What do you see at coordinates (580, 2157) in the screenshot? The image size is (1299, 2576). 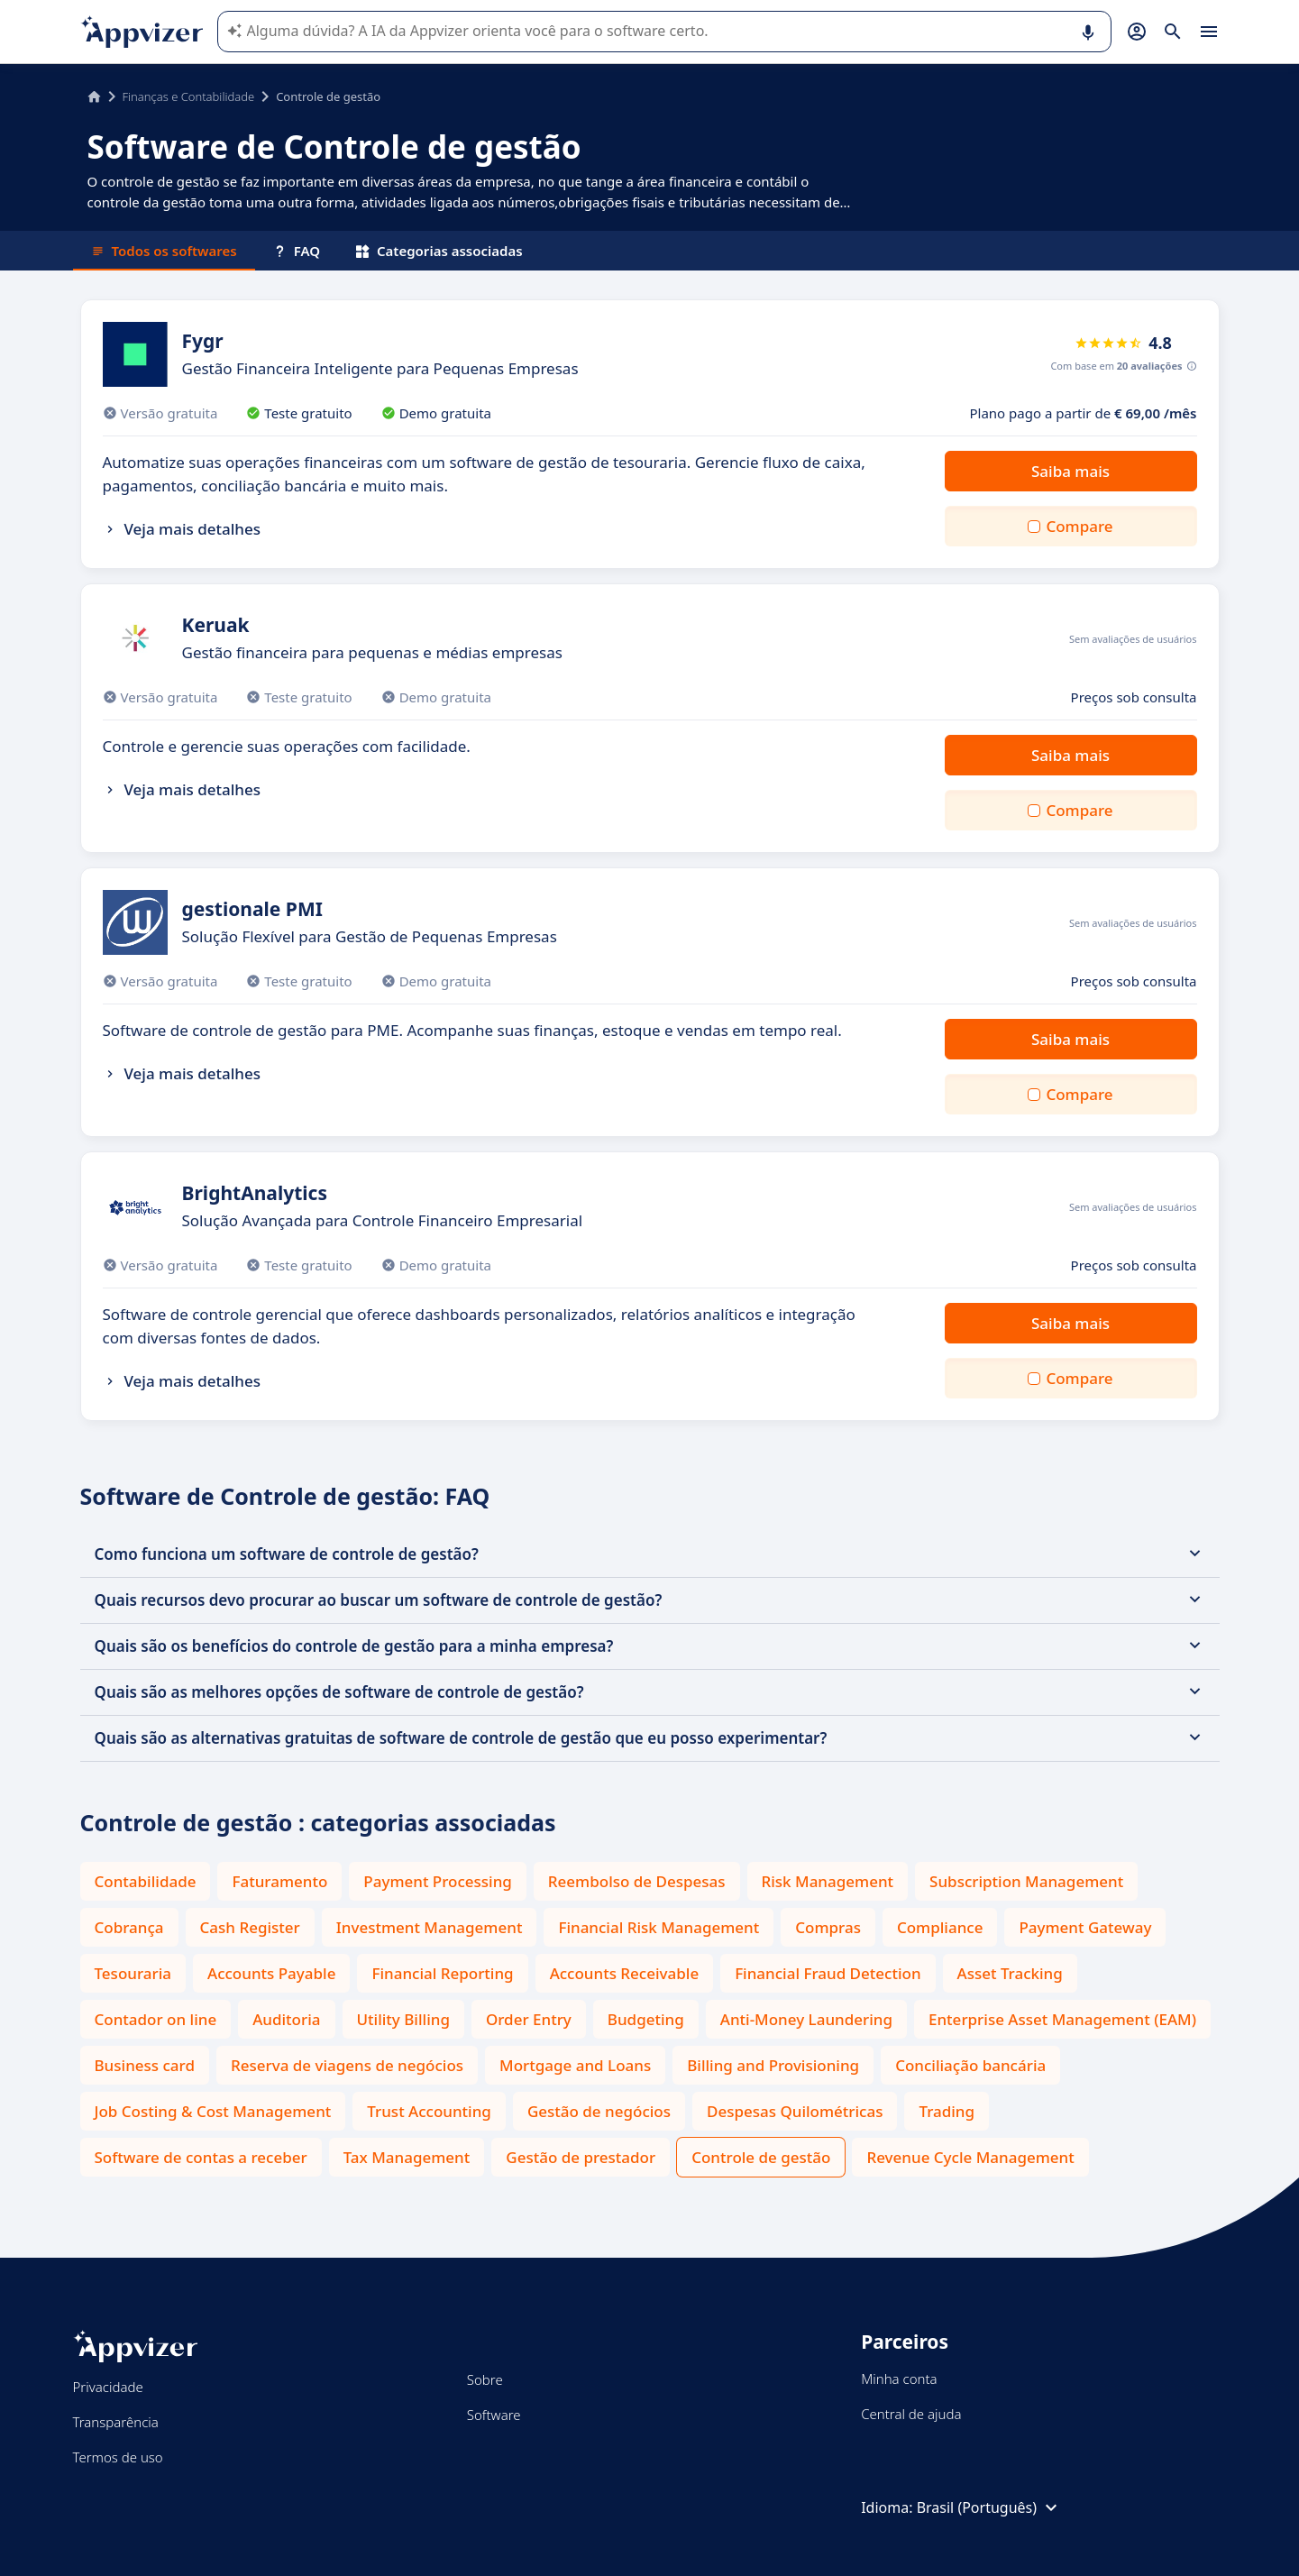 I see `Gestão de prestador` at bounding box center [580, 2157].